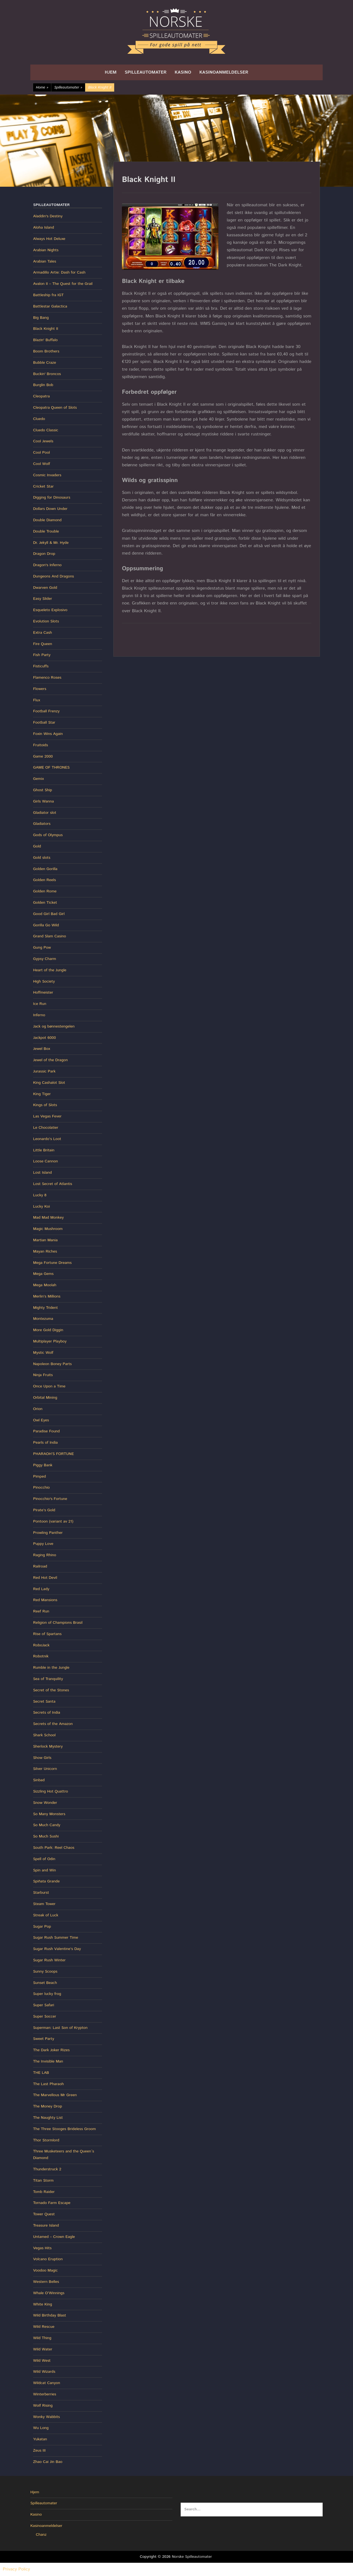 This screenshot has width=353, height=2576. I want to click on Girls Wanna, so click(43, 801).